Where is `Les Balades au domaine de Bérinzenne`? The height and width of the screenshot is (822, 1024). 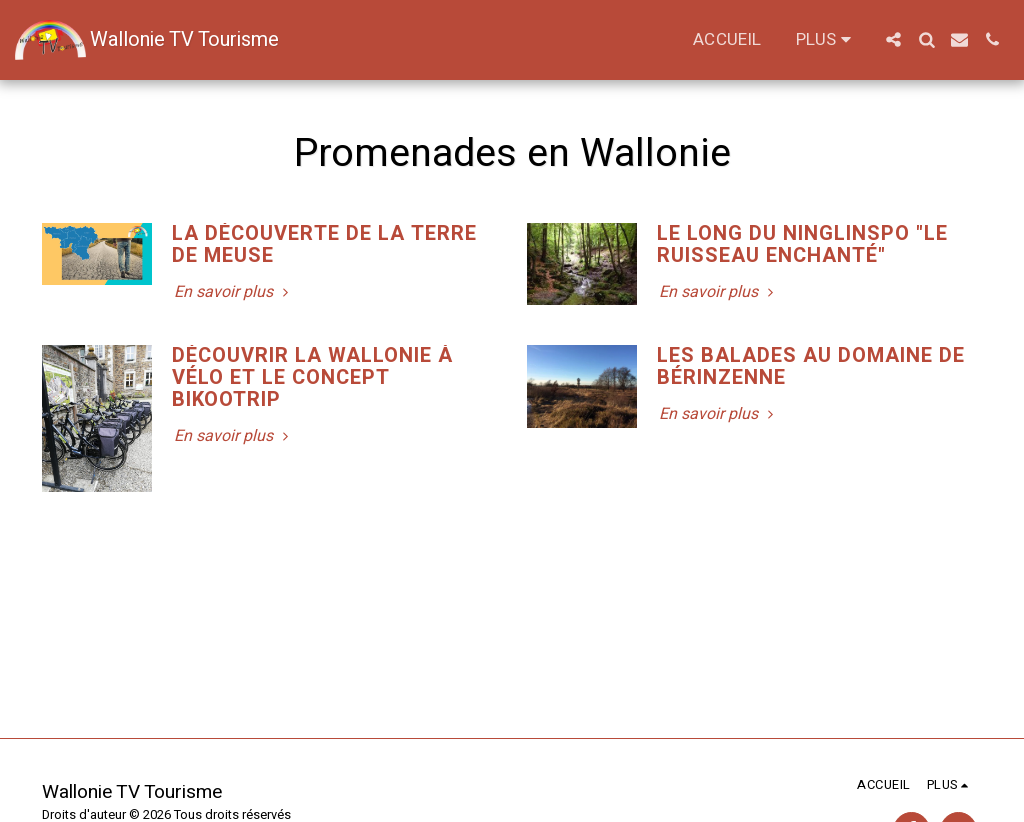 Les Balades au domaine de Bérinzenne is located at coordinates (811, 366).